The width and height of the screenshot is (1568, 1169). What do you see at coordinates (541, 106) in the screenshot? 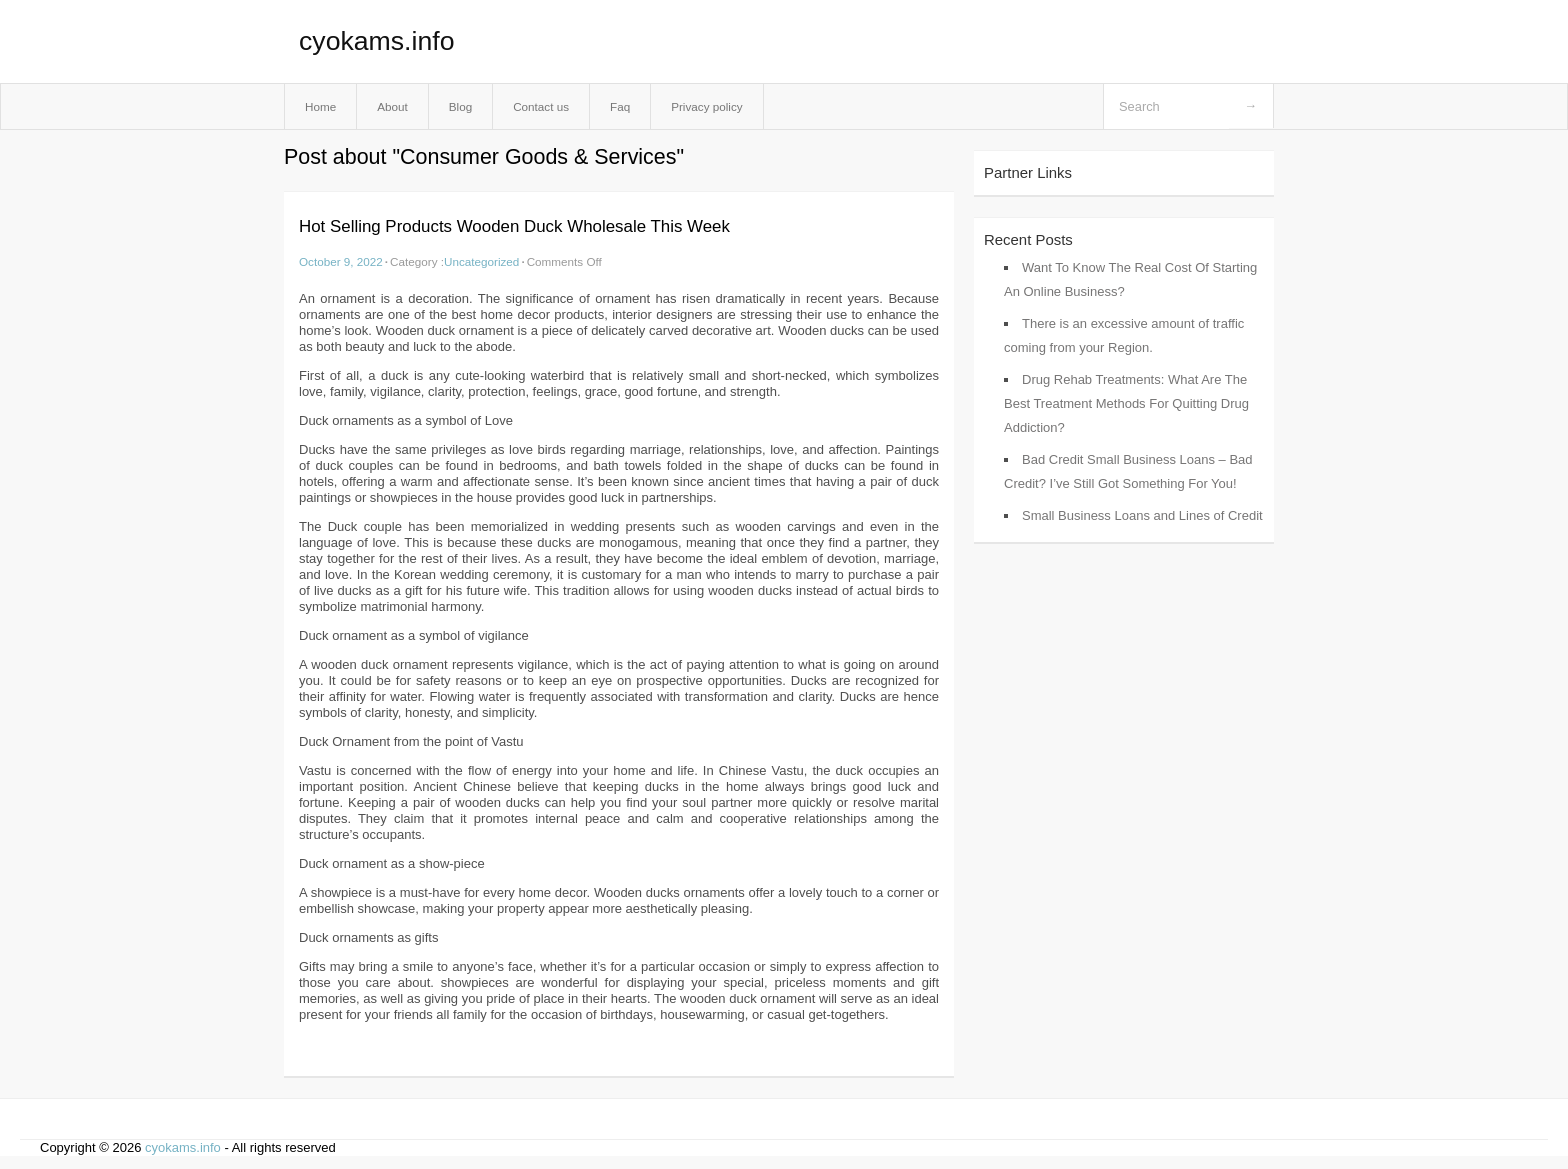
I see `Contact us` at bounding box center [541, 106].